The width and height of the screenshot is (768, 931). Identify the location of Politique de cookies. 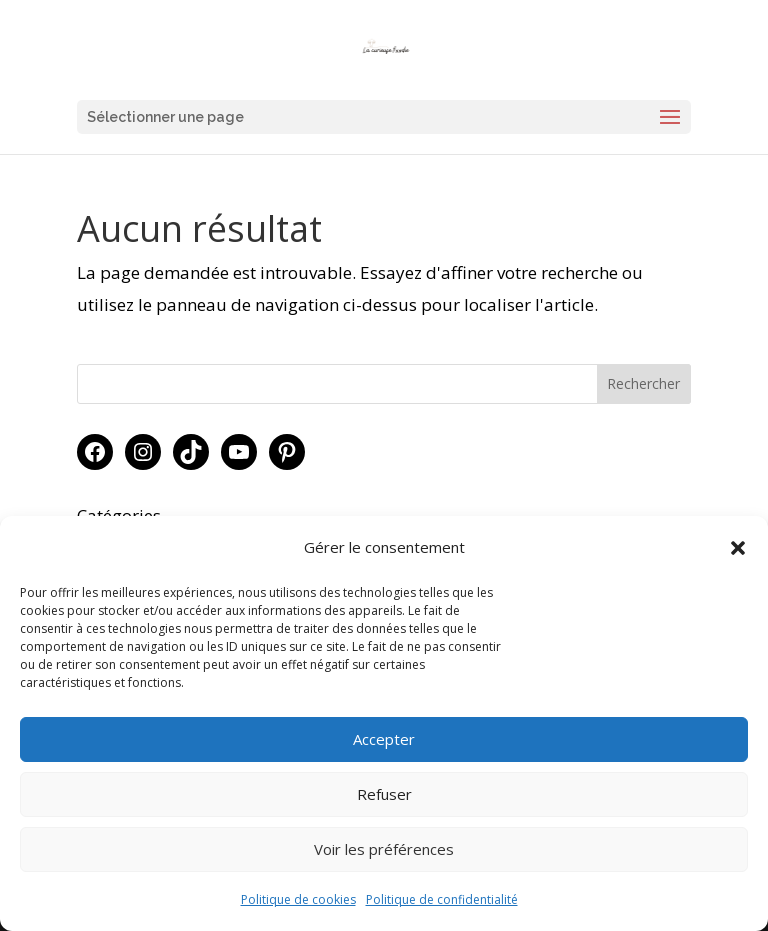
(298, 899).